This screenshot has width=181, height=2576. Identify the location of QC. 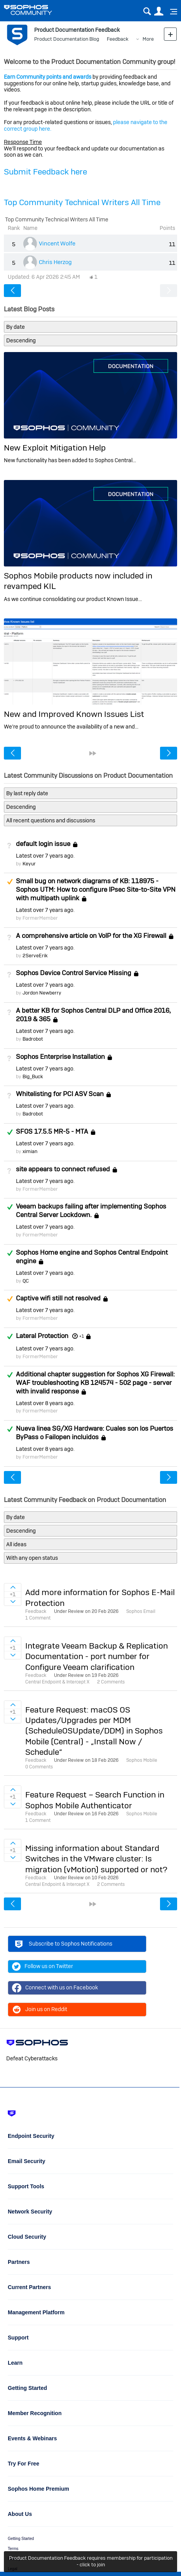
(26, 1281).